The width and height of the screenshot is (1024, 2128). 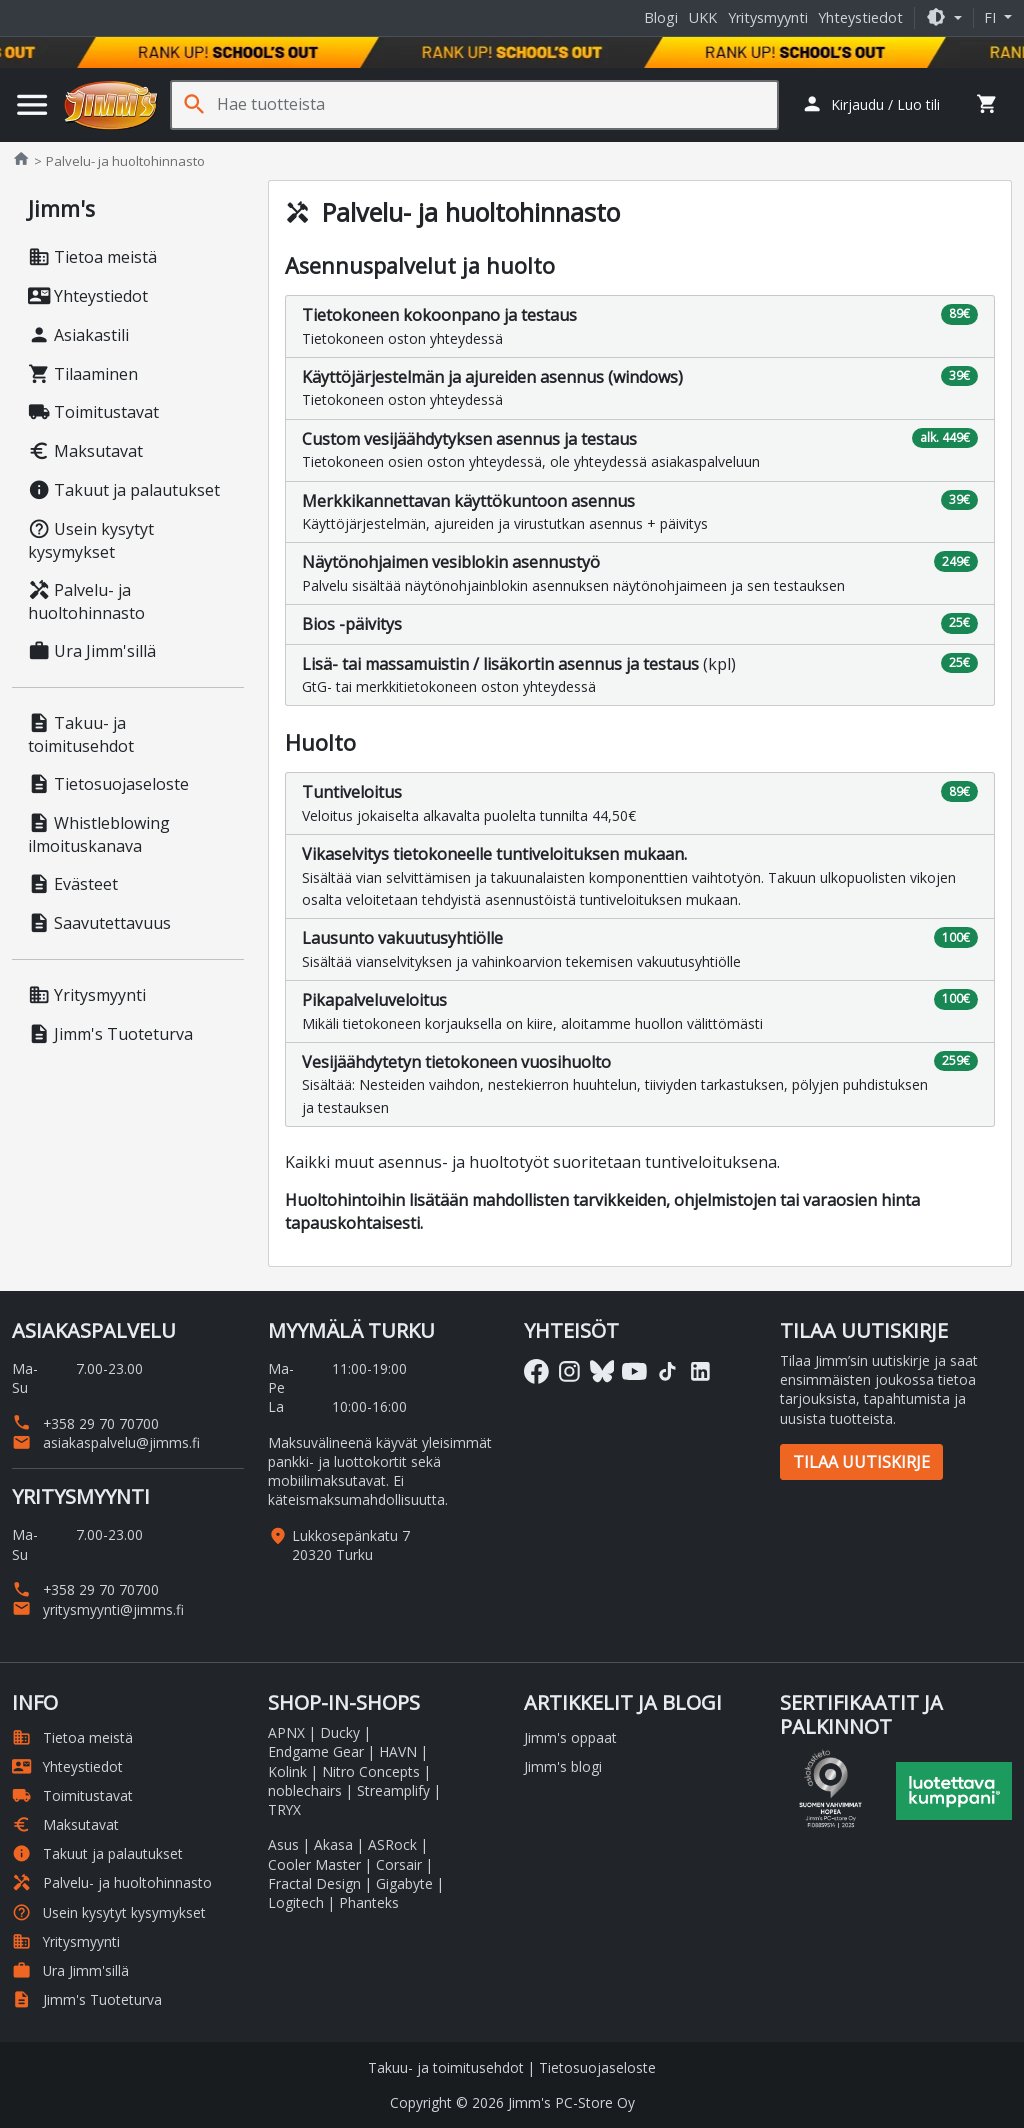 What do you see at coordinates (661, 17) in the screenshot?
I see `Blogi` at bounding box center [661, 17].